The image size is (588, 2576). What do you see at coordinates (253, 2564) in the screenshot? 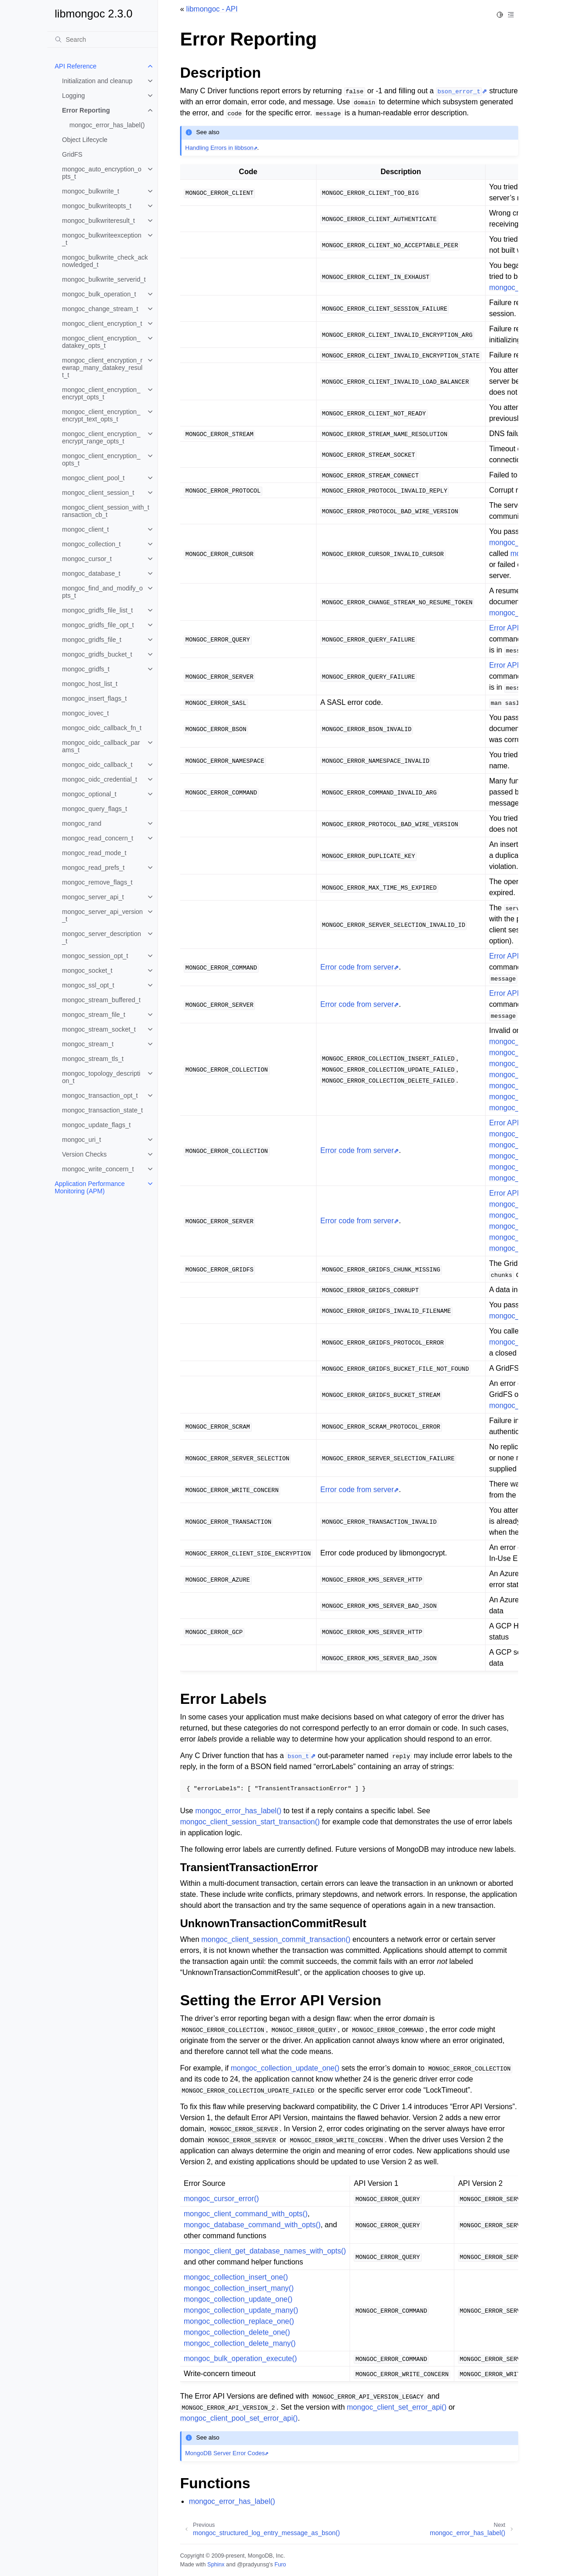
I see `@pradyunsg` at bounding box center [253, 2564].